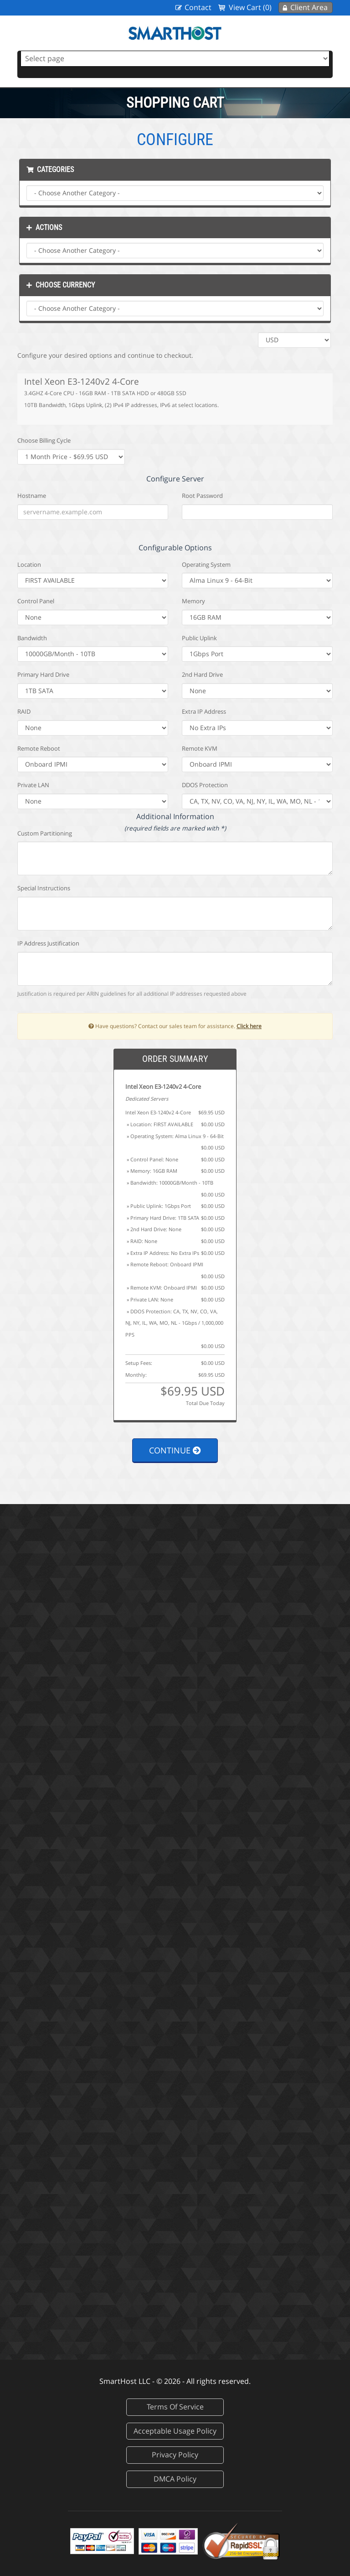 This screenshot has height=2576, width=350. What do you see at coordinates (202, 674) in the screenshot?
I see `2nd Hard Drive` at bounding box center [202, 674].